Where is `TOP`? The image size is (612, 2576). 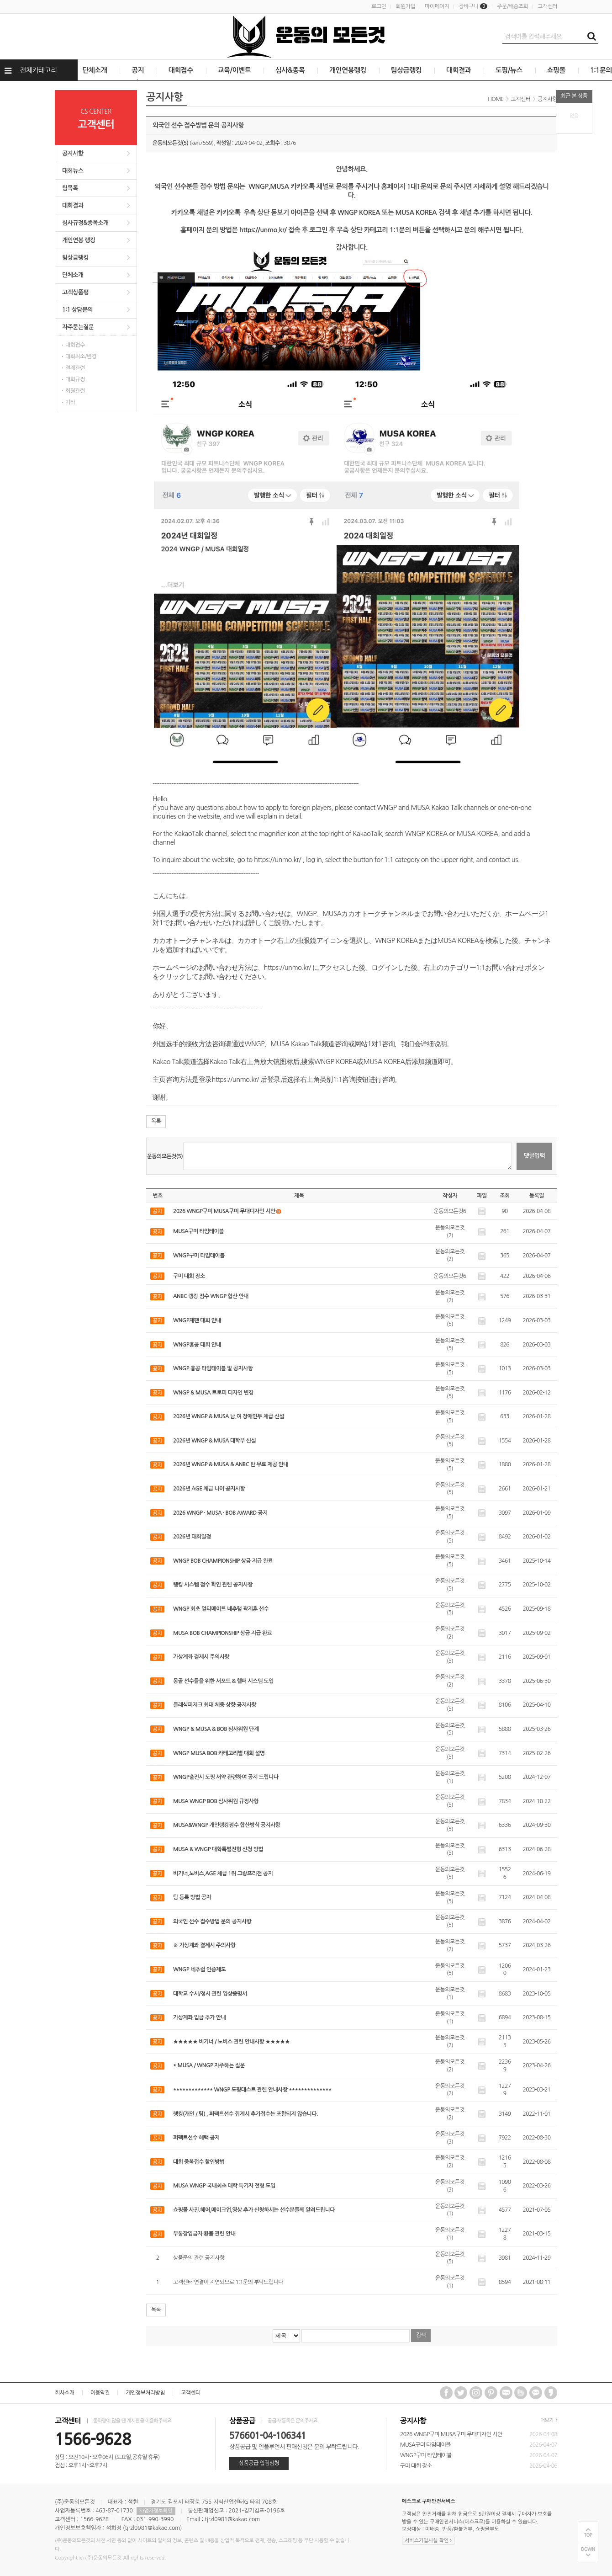
TOP is located at coordinates (588, 2535).